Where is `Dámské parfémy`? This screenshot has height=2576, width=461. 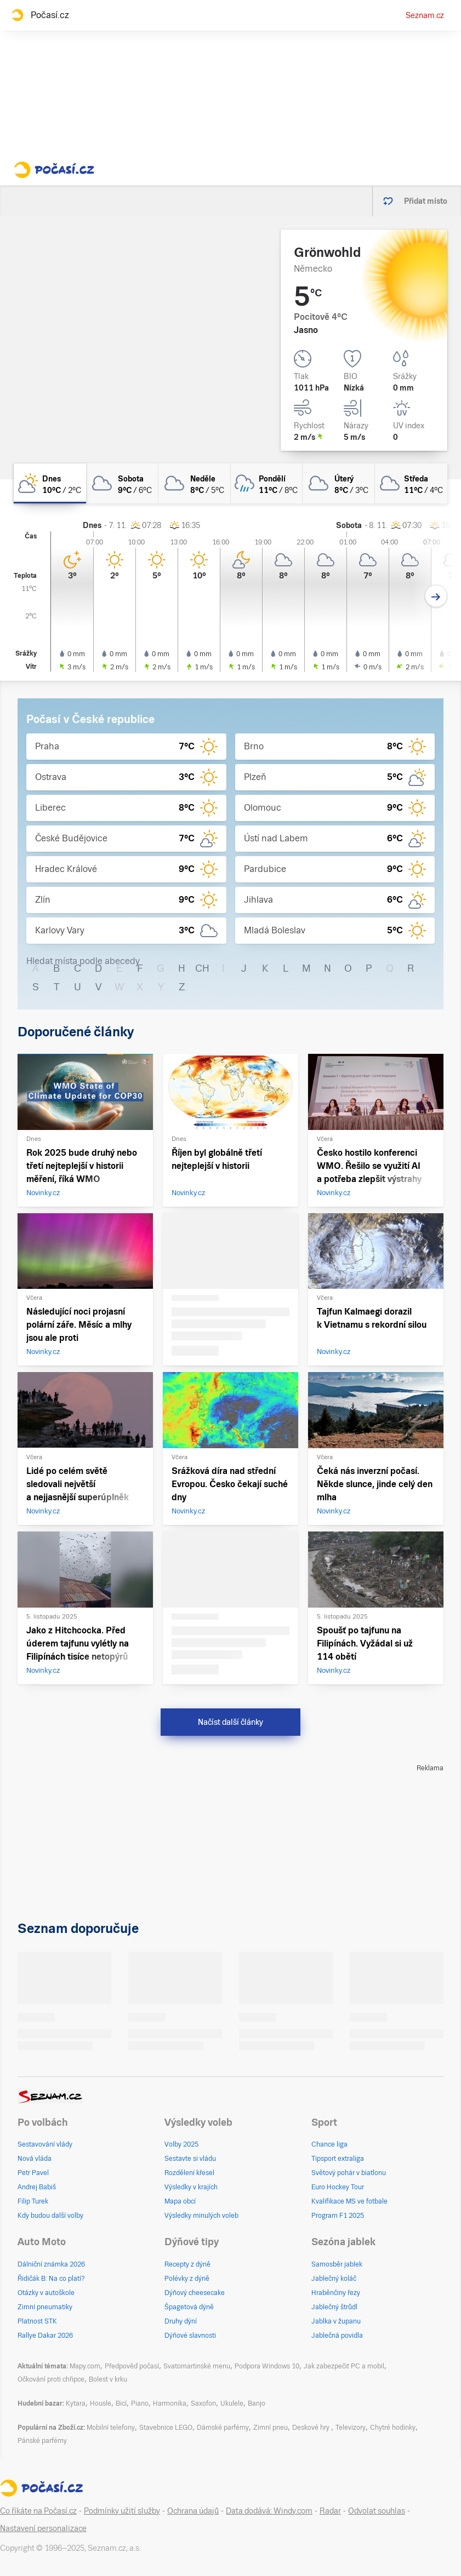 Dámské parfémy is located at coordinates (223, 2427).